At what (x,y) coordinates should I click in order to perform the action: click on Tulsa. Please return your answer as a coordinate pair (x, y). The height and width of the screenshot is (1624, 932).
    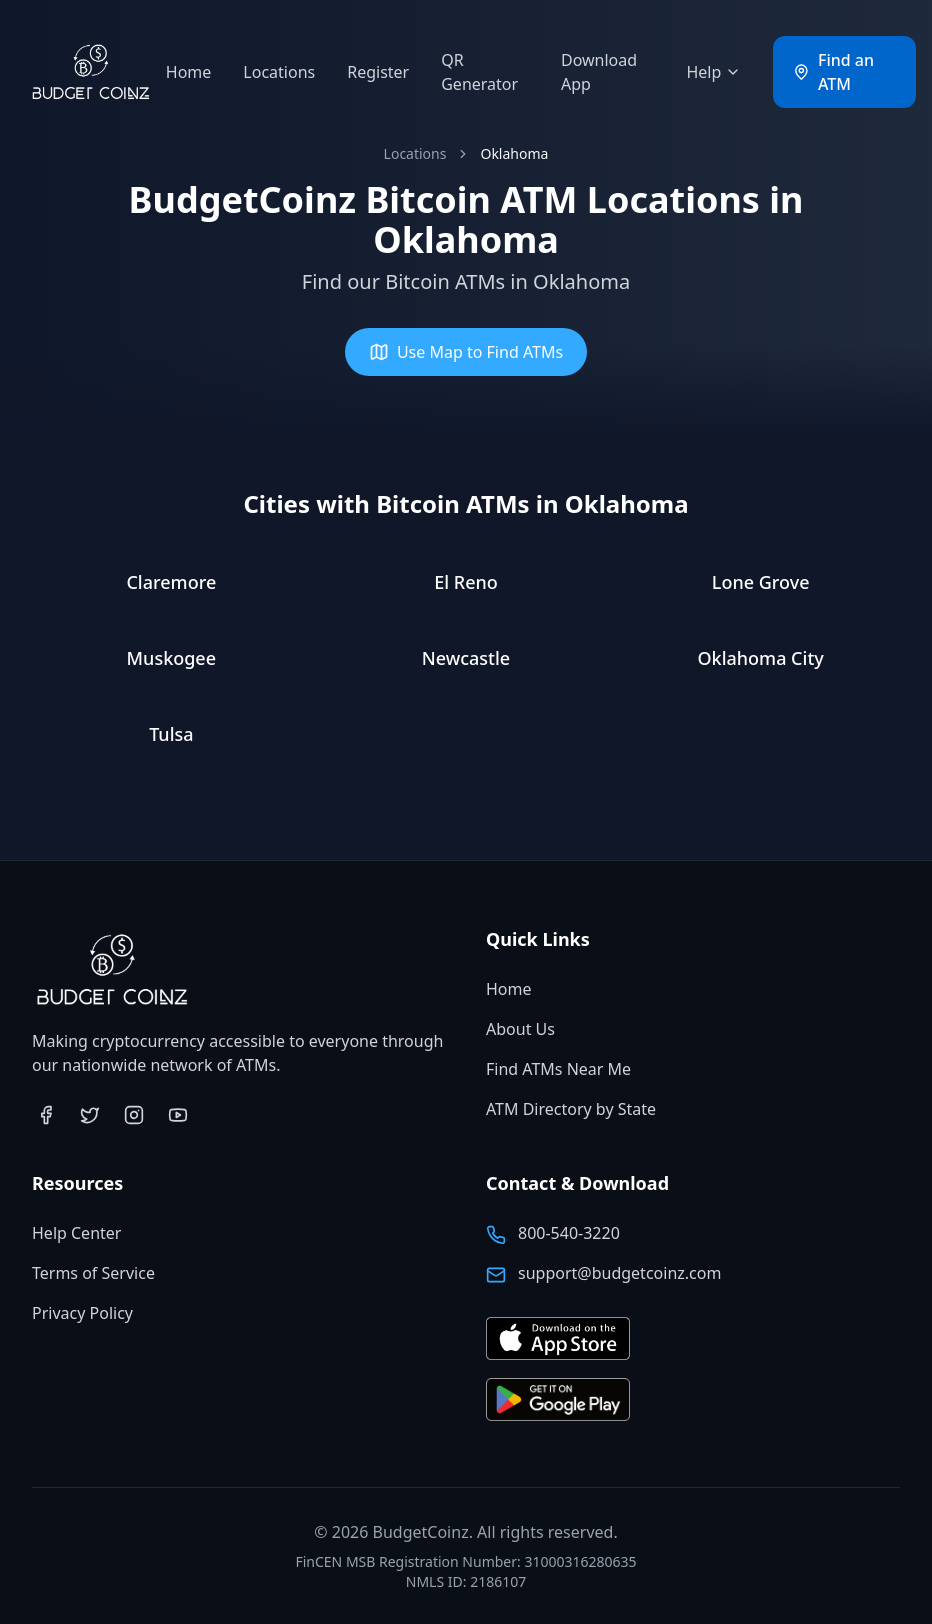
    Looking at the image, I should click on (171, 734).